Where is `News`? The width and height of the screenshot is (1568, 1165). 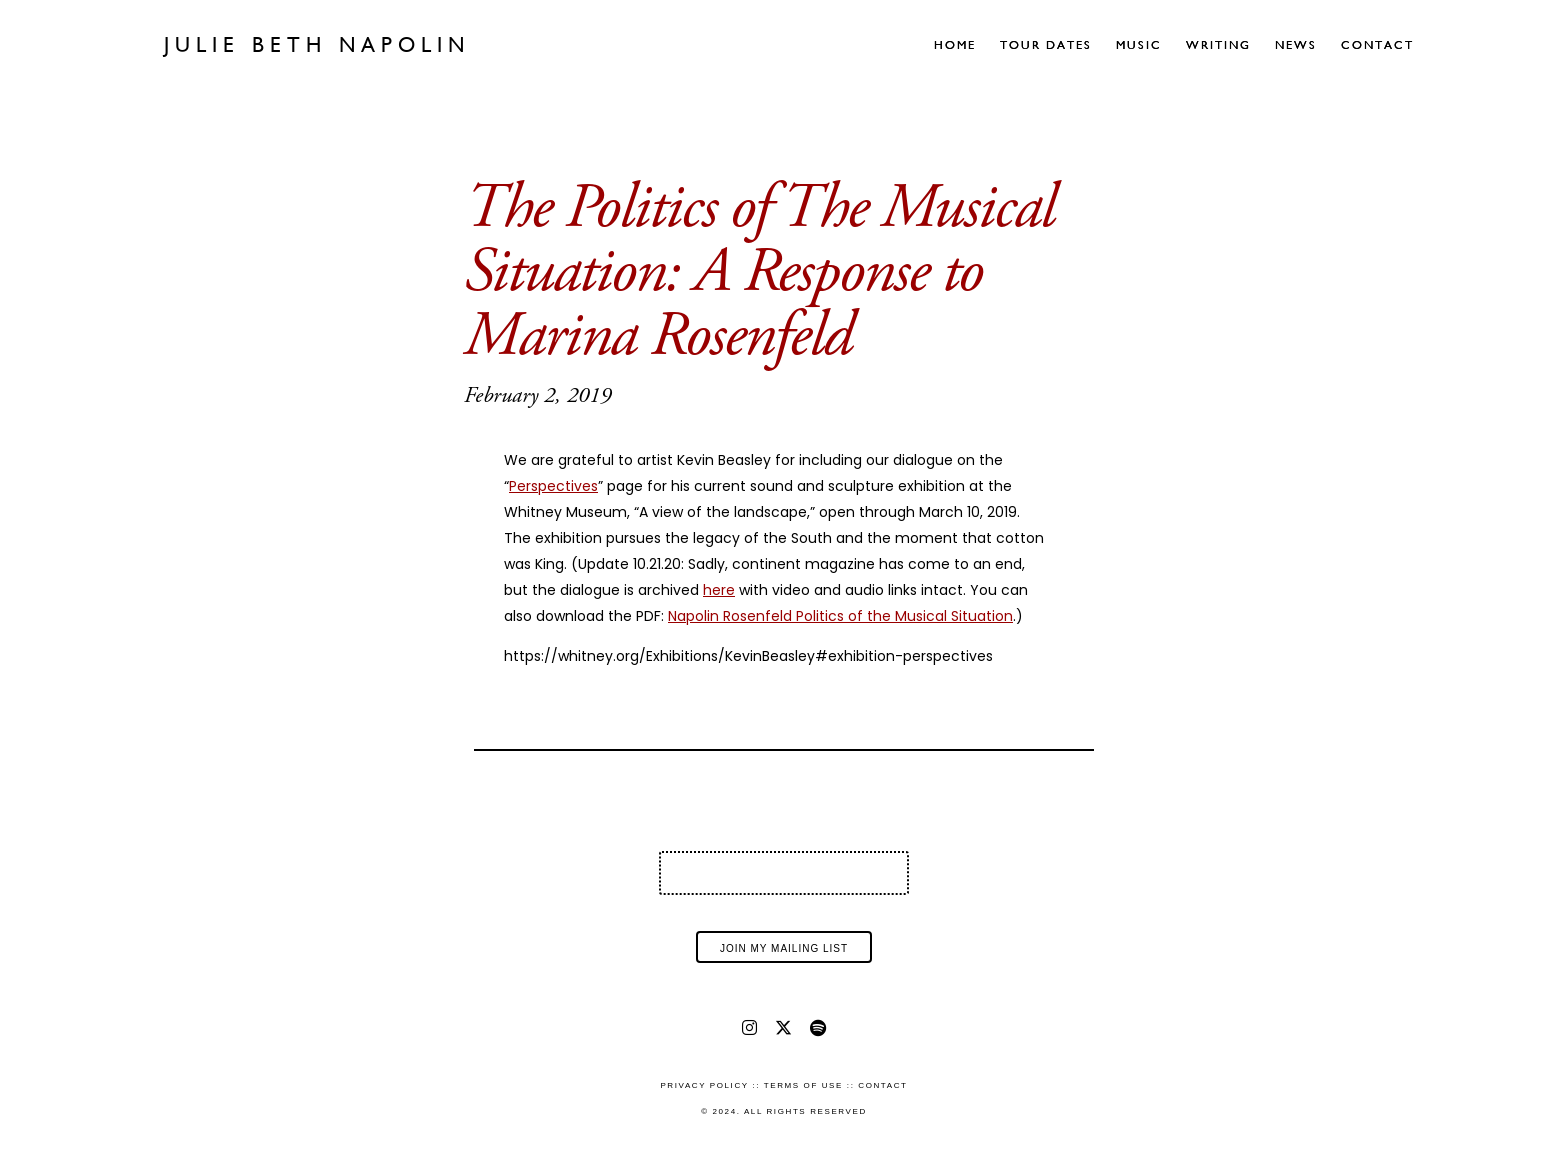 News is located at coordinates (1296, 45).